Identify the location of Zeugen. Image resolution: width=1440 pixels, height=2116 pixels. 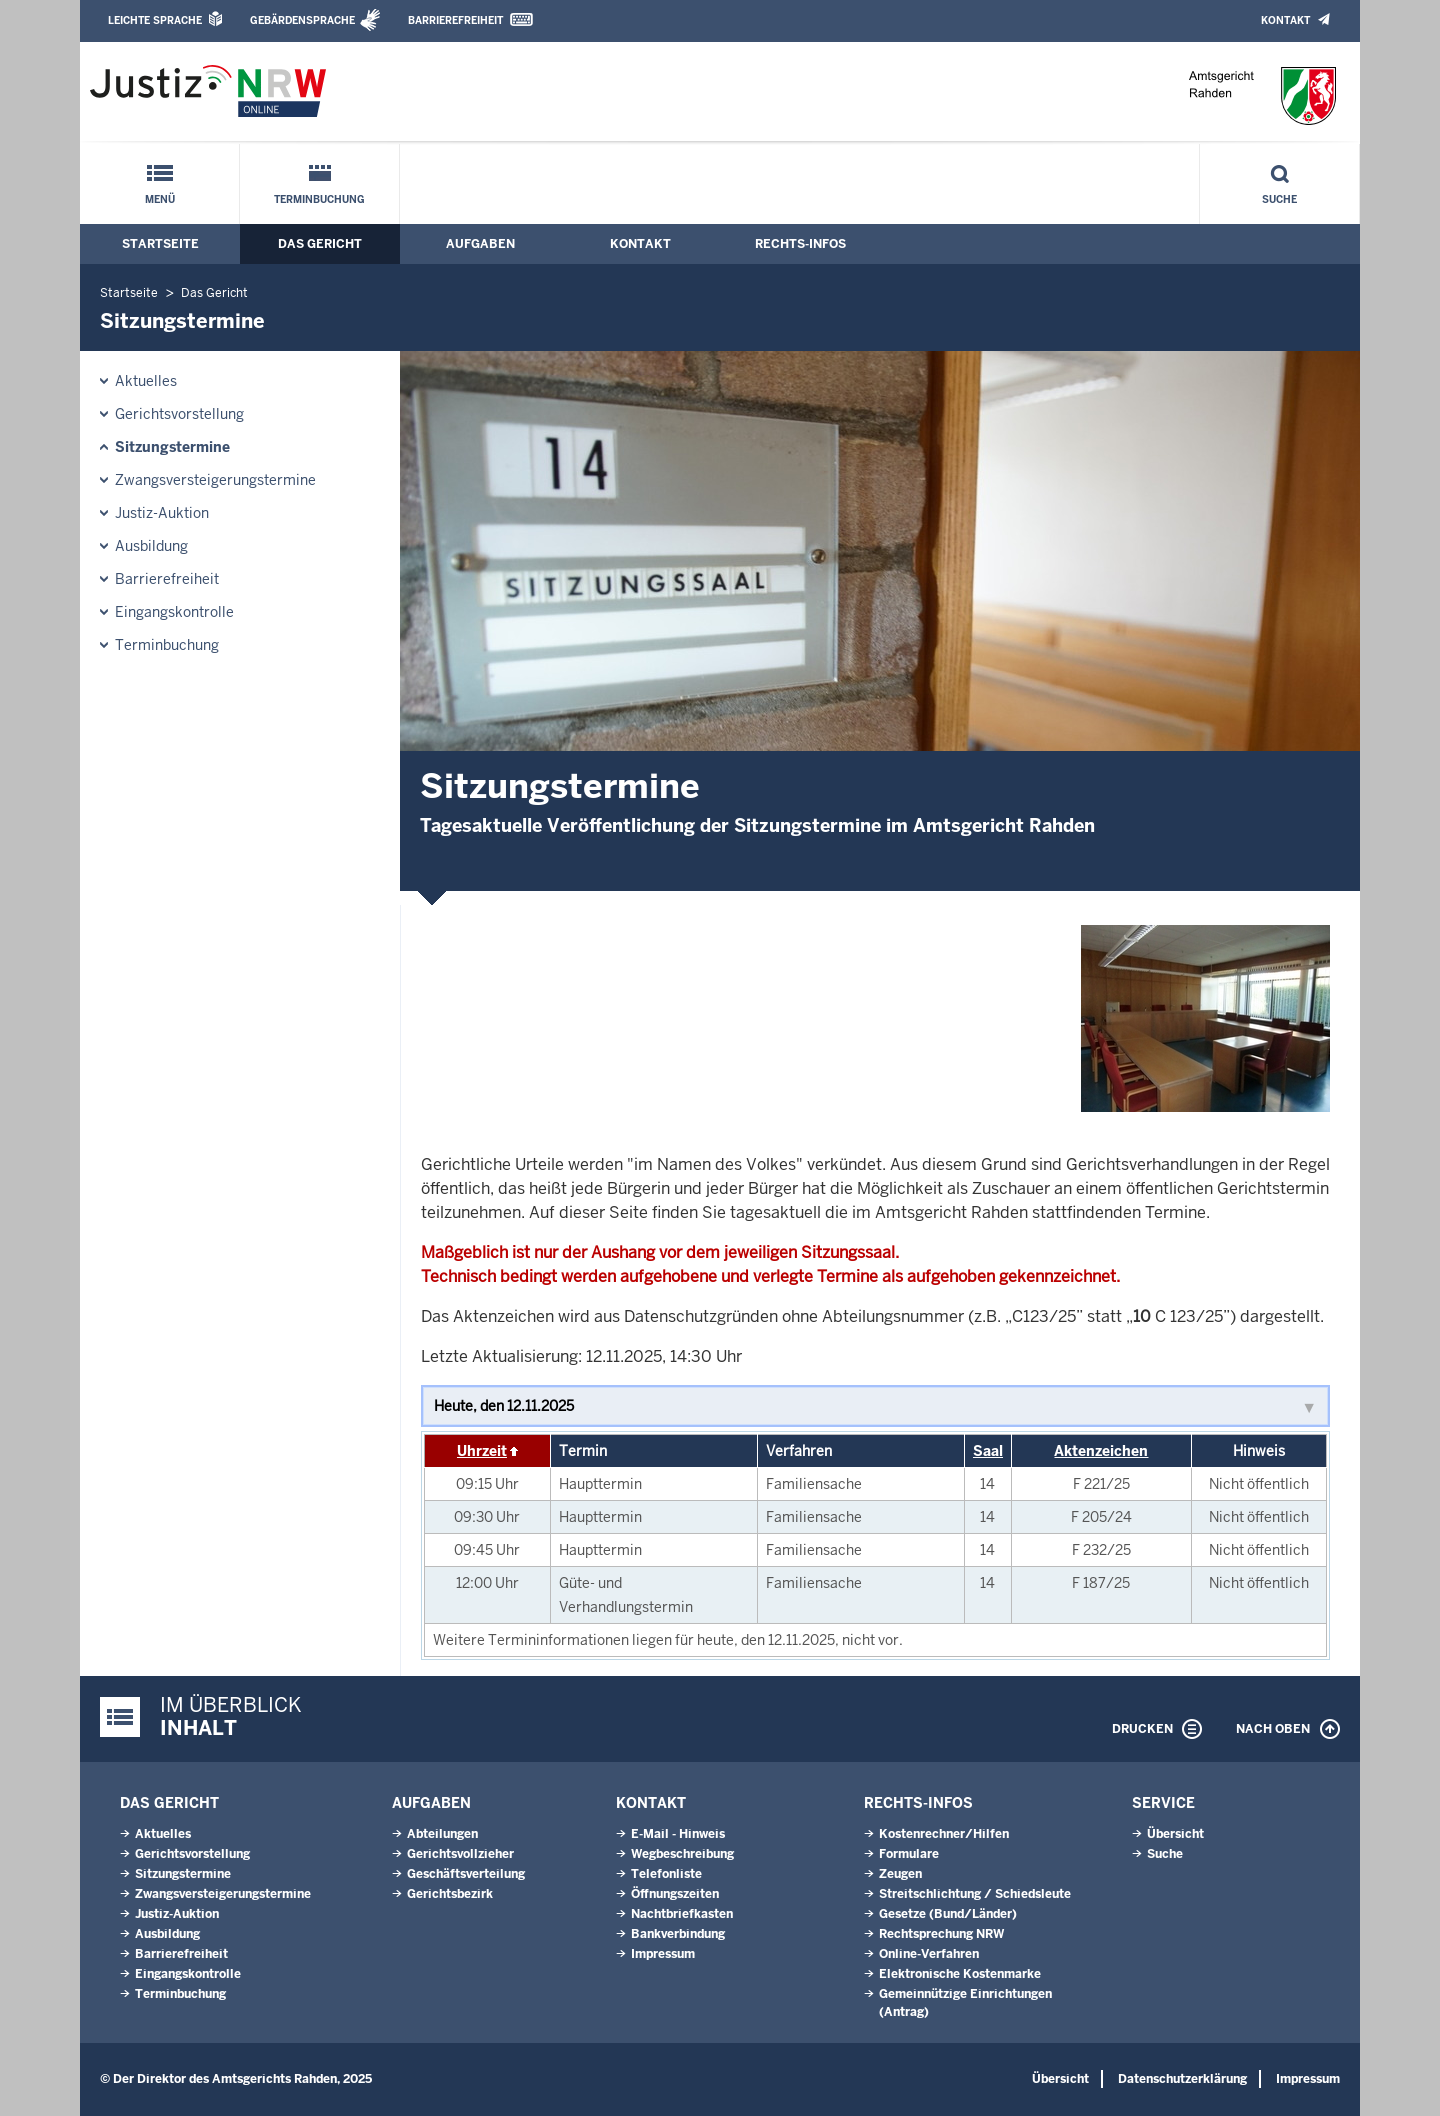
(900, 1874).